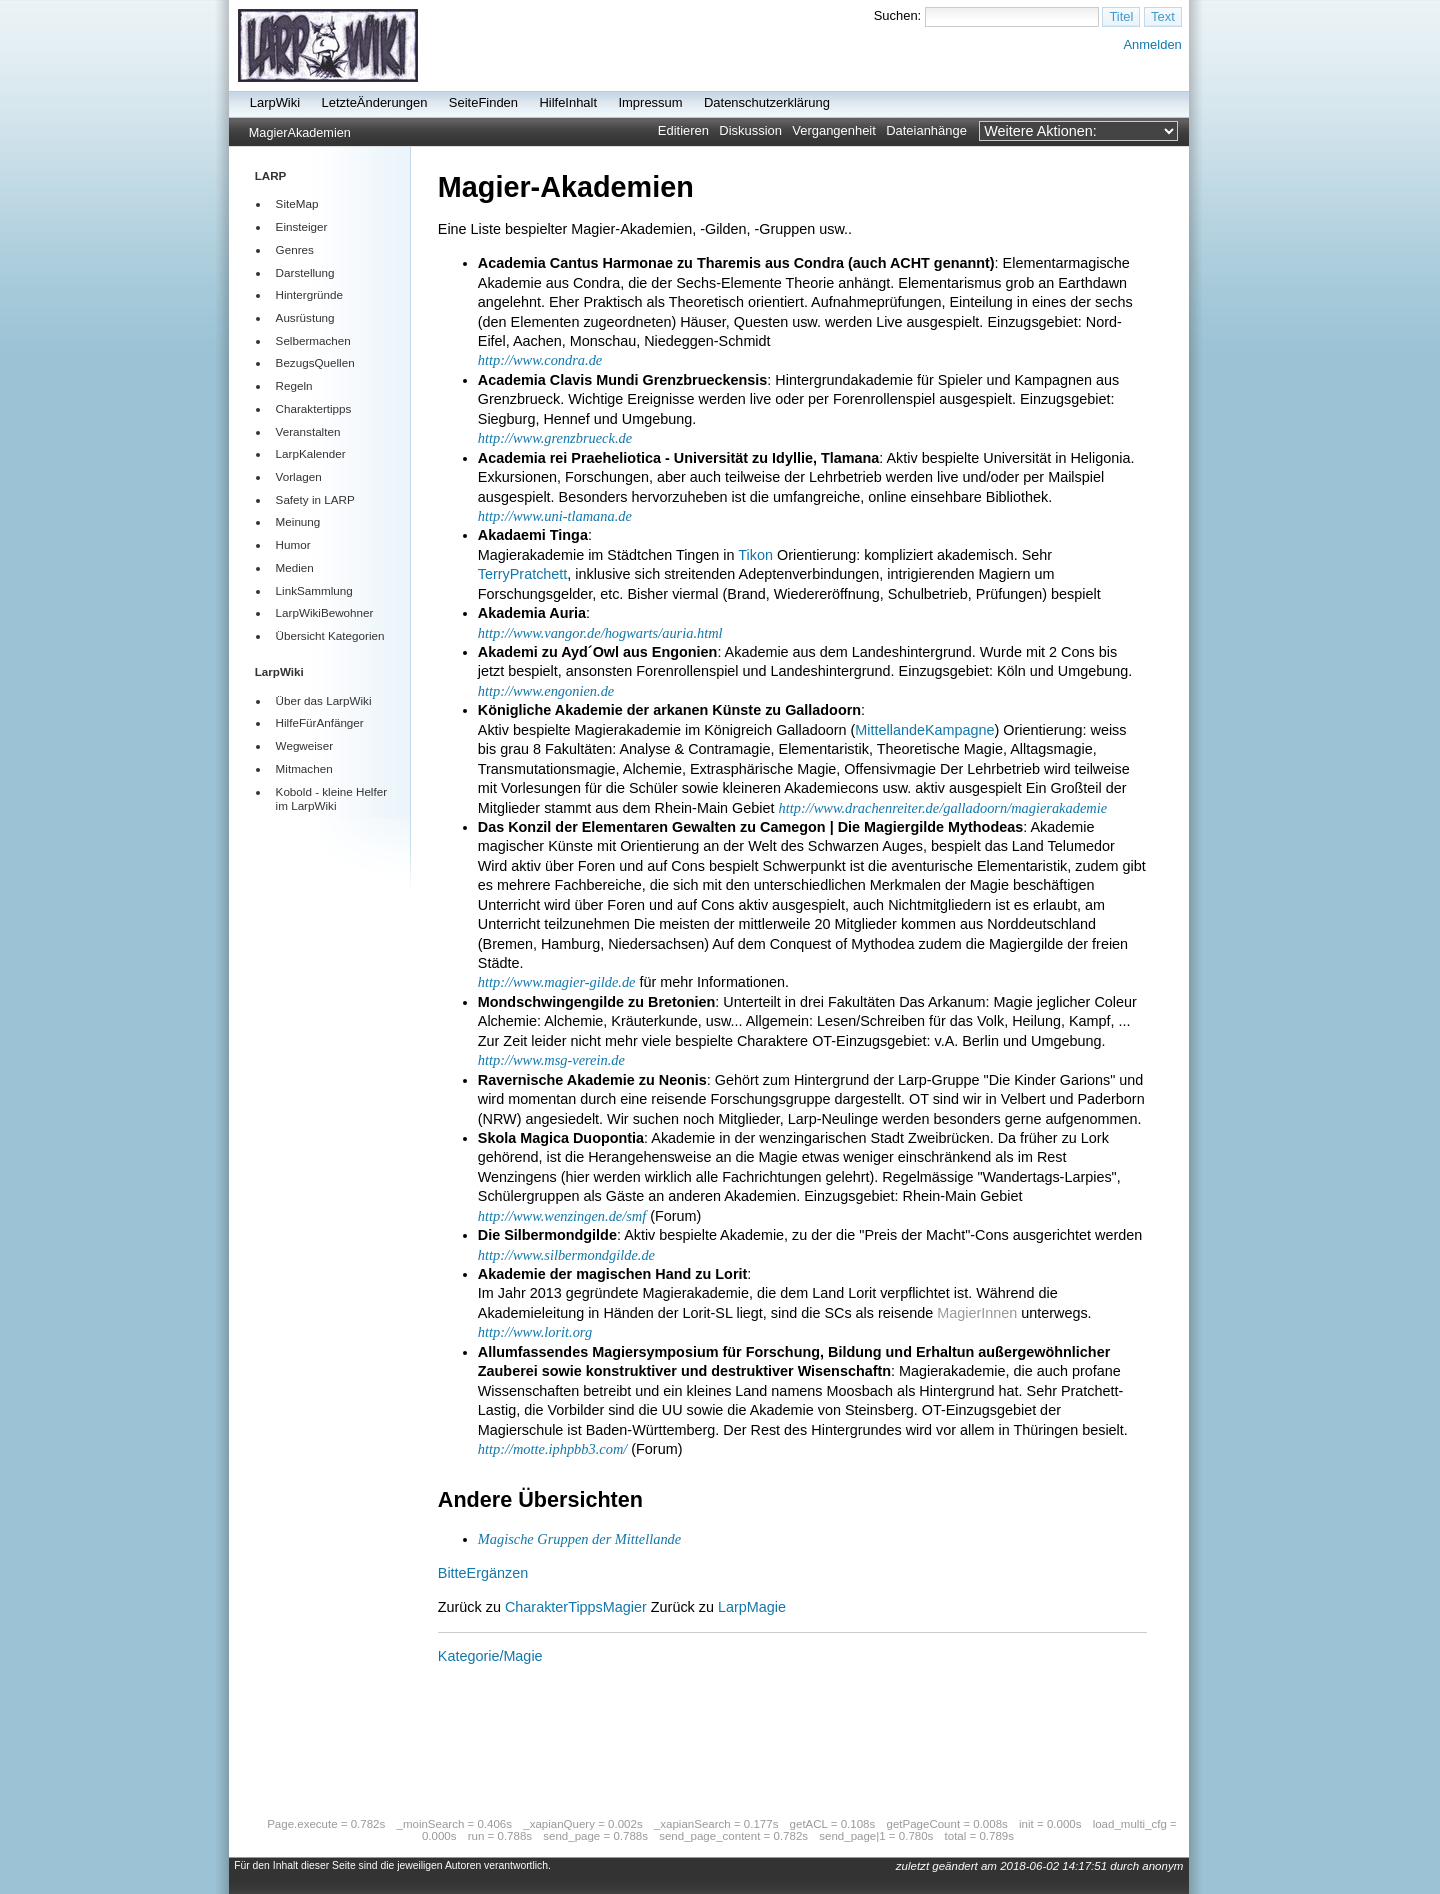 The height and width of the screenshot is (1894, 1440). Describe the element at coordinates (293, 544) in the screenshot. I see `Humor` at that location.